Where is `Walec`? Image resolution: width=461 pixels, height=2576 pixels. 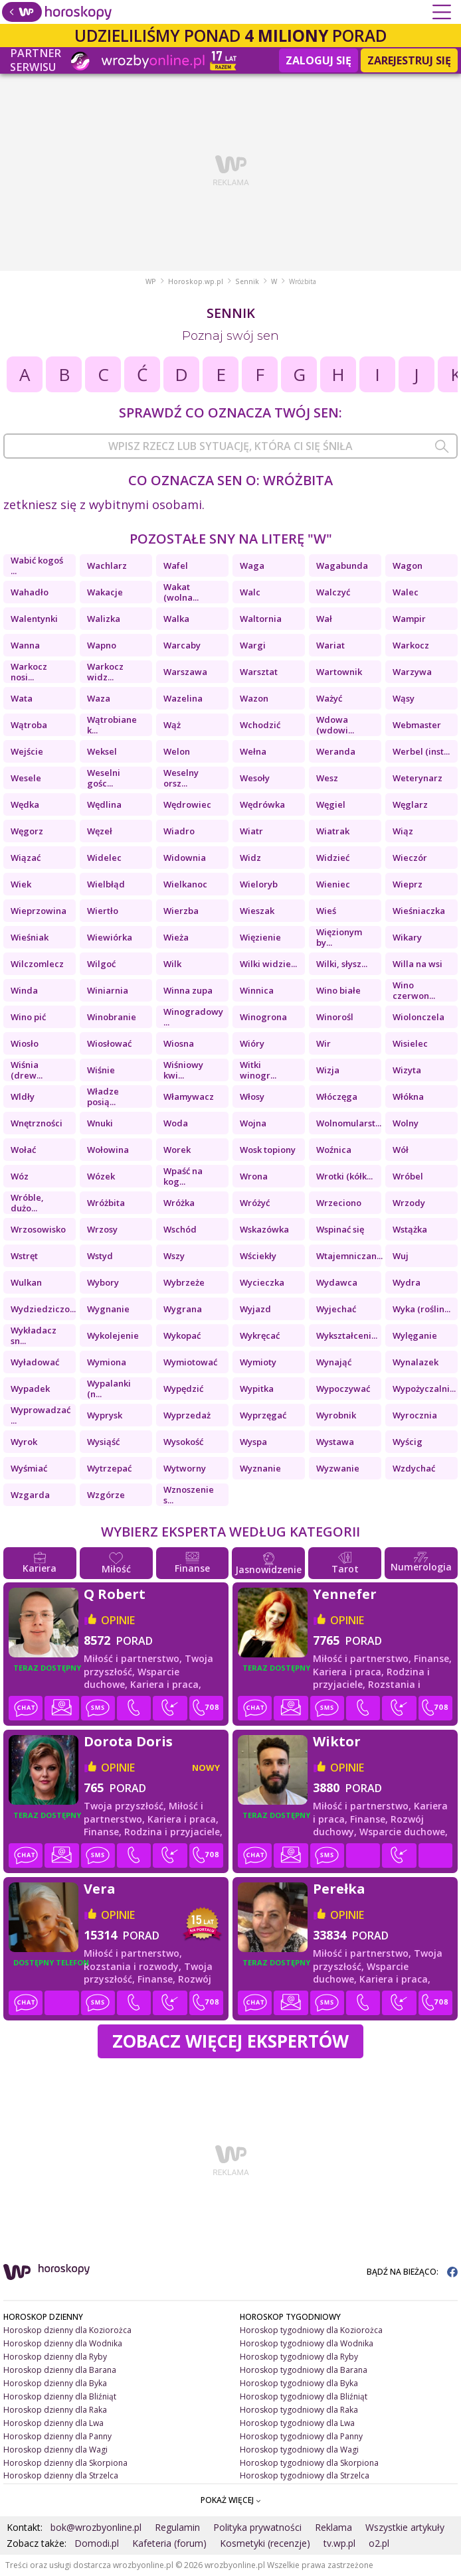 Walec is located at coordinates (405, 592).